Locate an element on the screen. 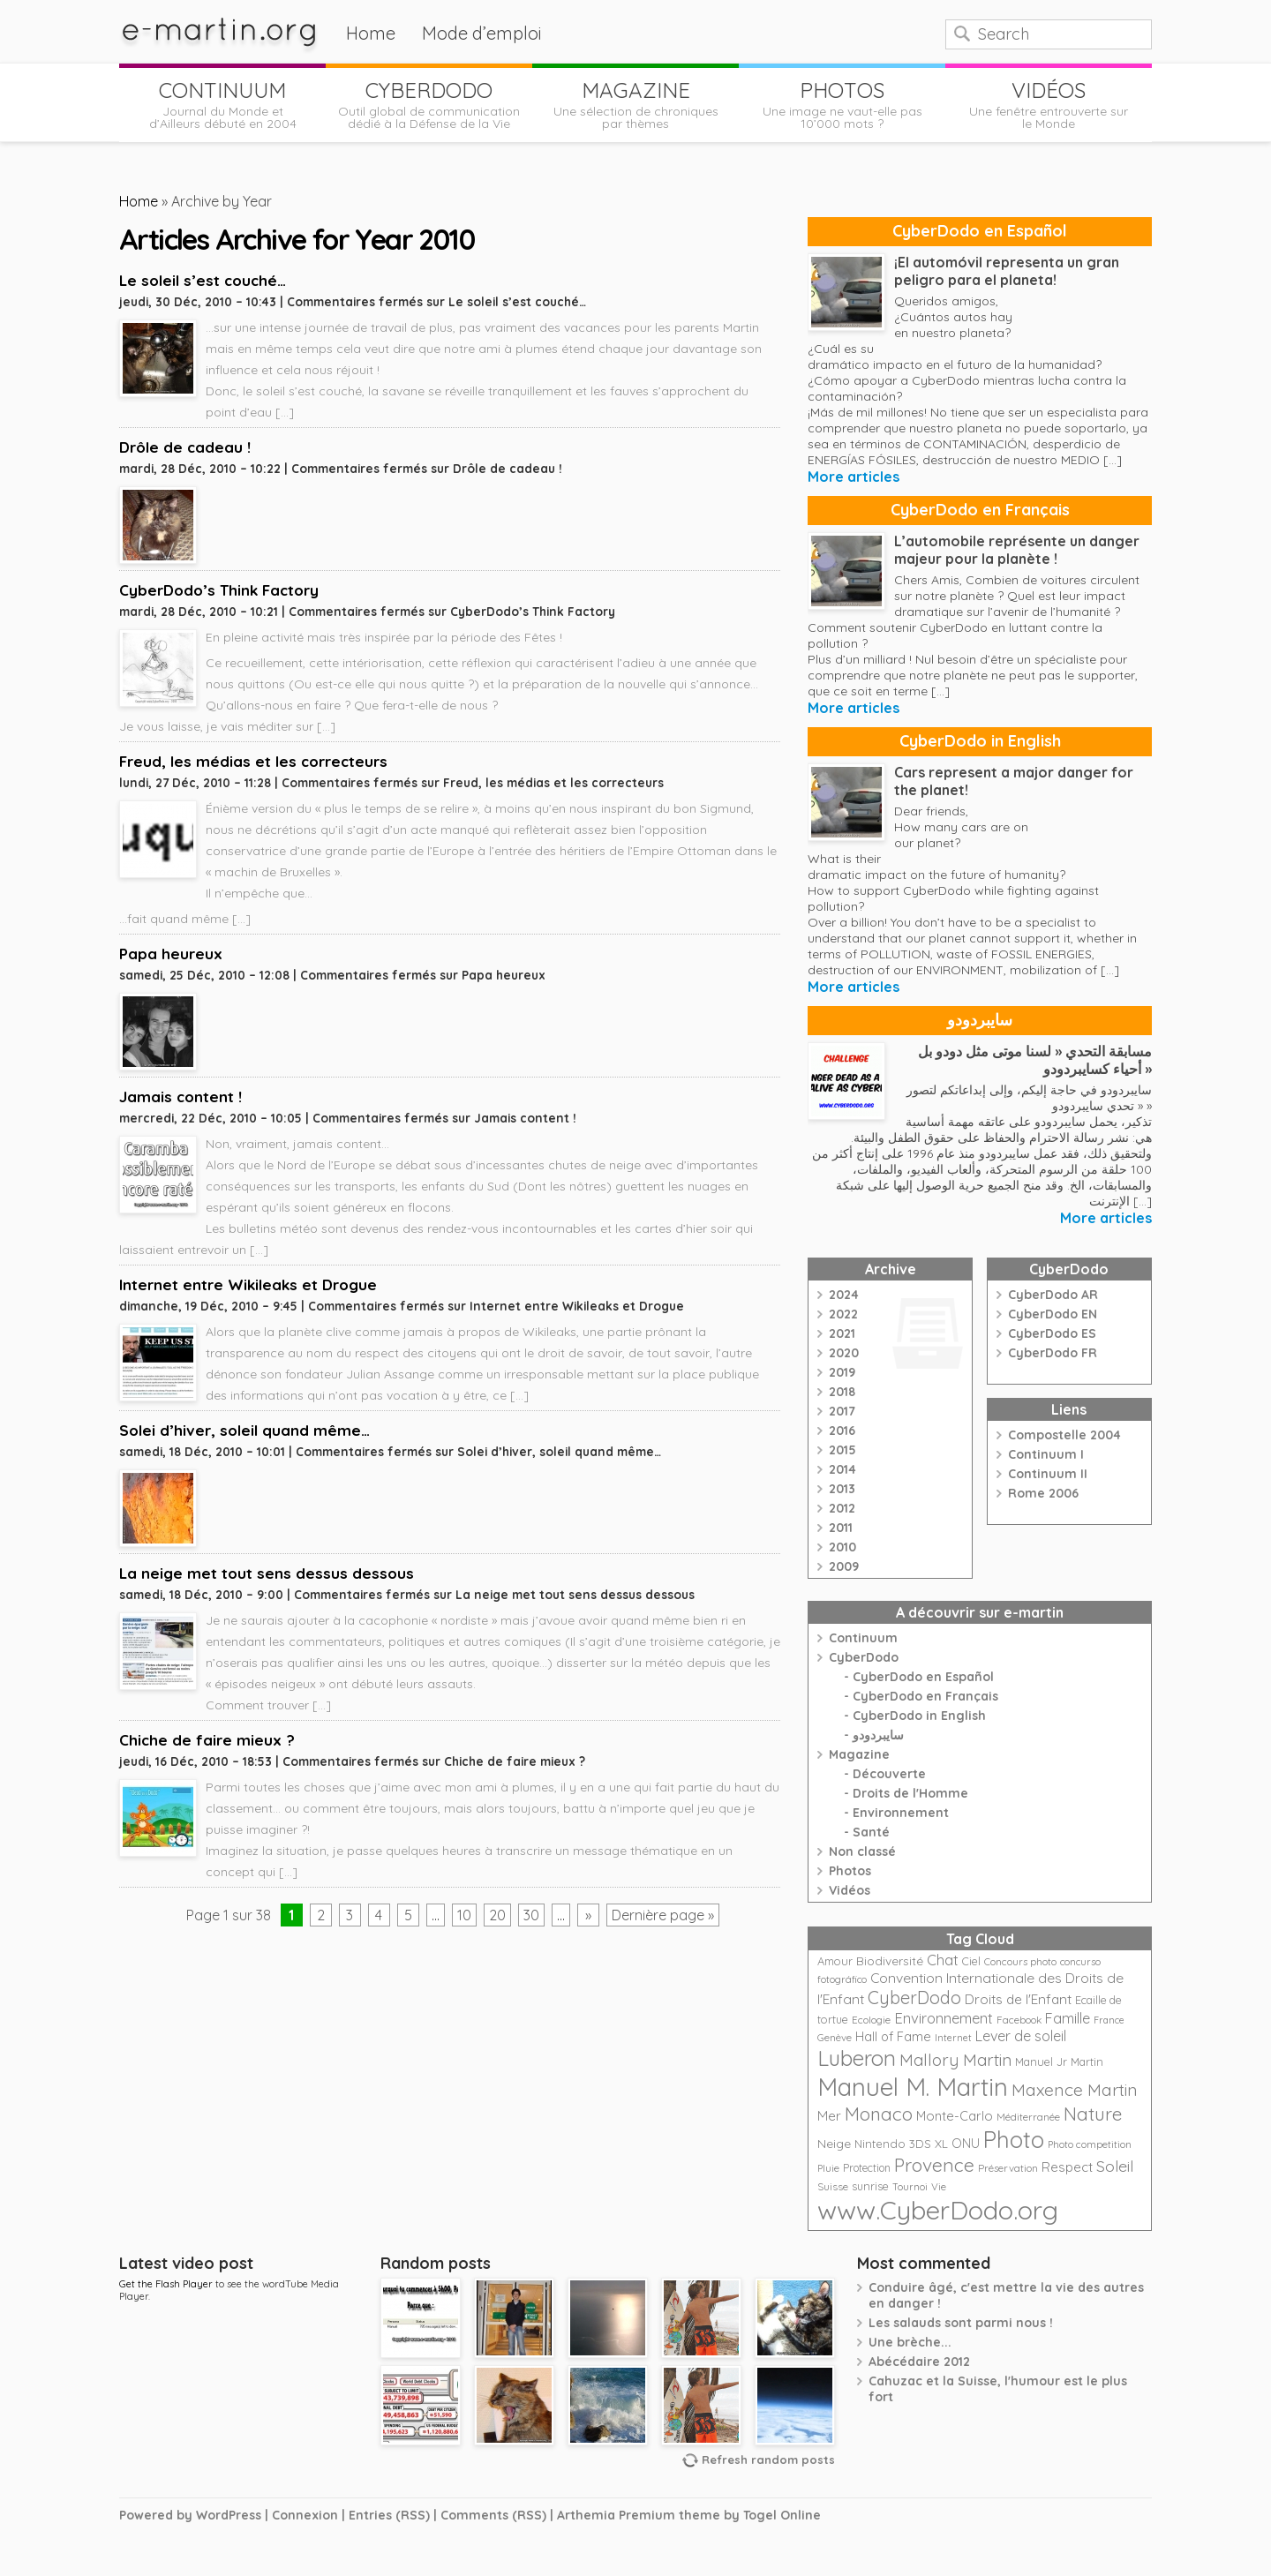 Image resolution: width=1271 pixels, height=2576 pixels. Monaco [Monaco (74 éléments)] is located at coordinates (879, 2113).